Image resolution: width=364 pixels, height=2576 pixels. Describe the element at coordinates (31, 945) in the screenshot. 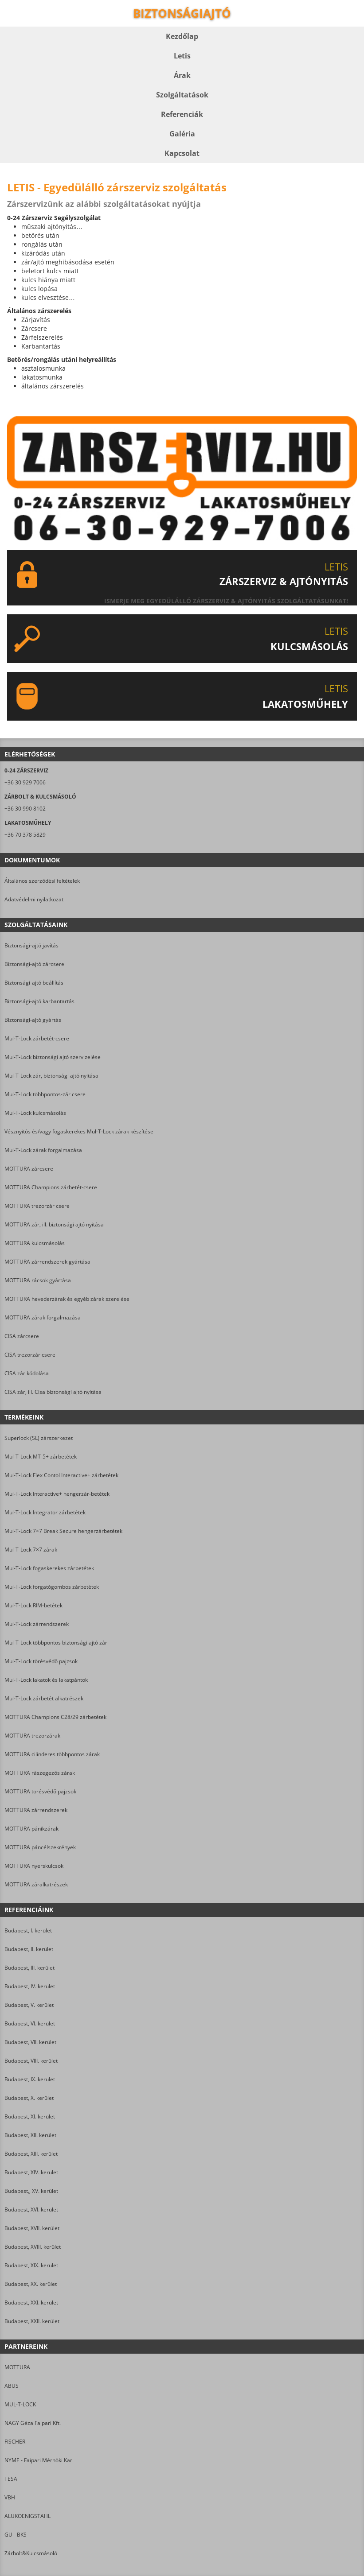

I see `Biztonsági-ajtó javítás` at that location.